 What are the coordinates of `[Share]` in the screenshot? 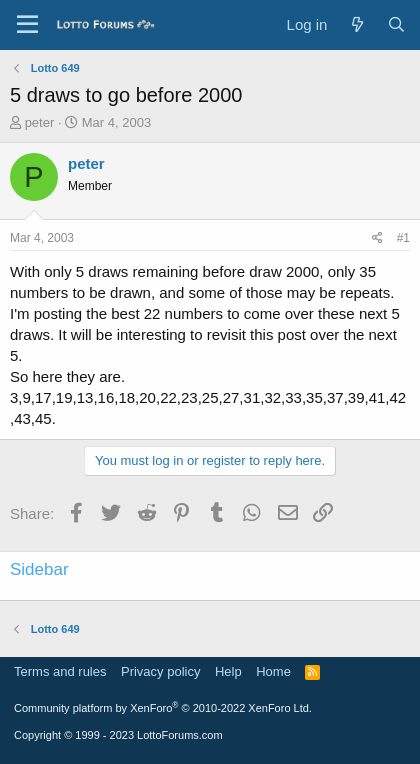 It's located at (377, 238).